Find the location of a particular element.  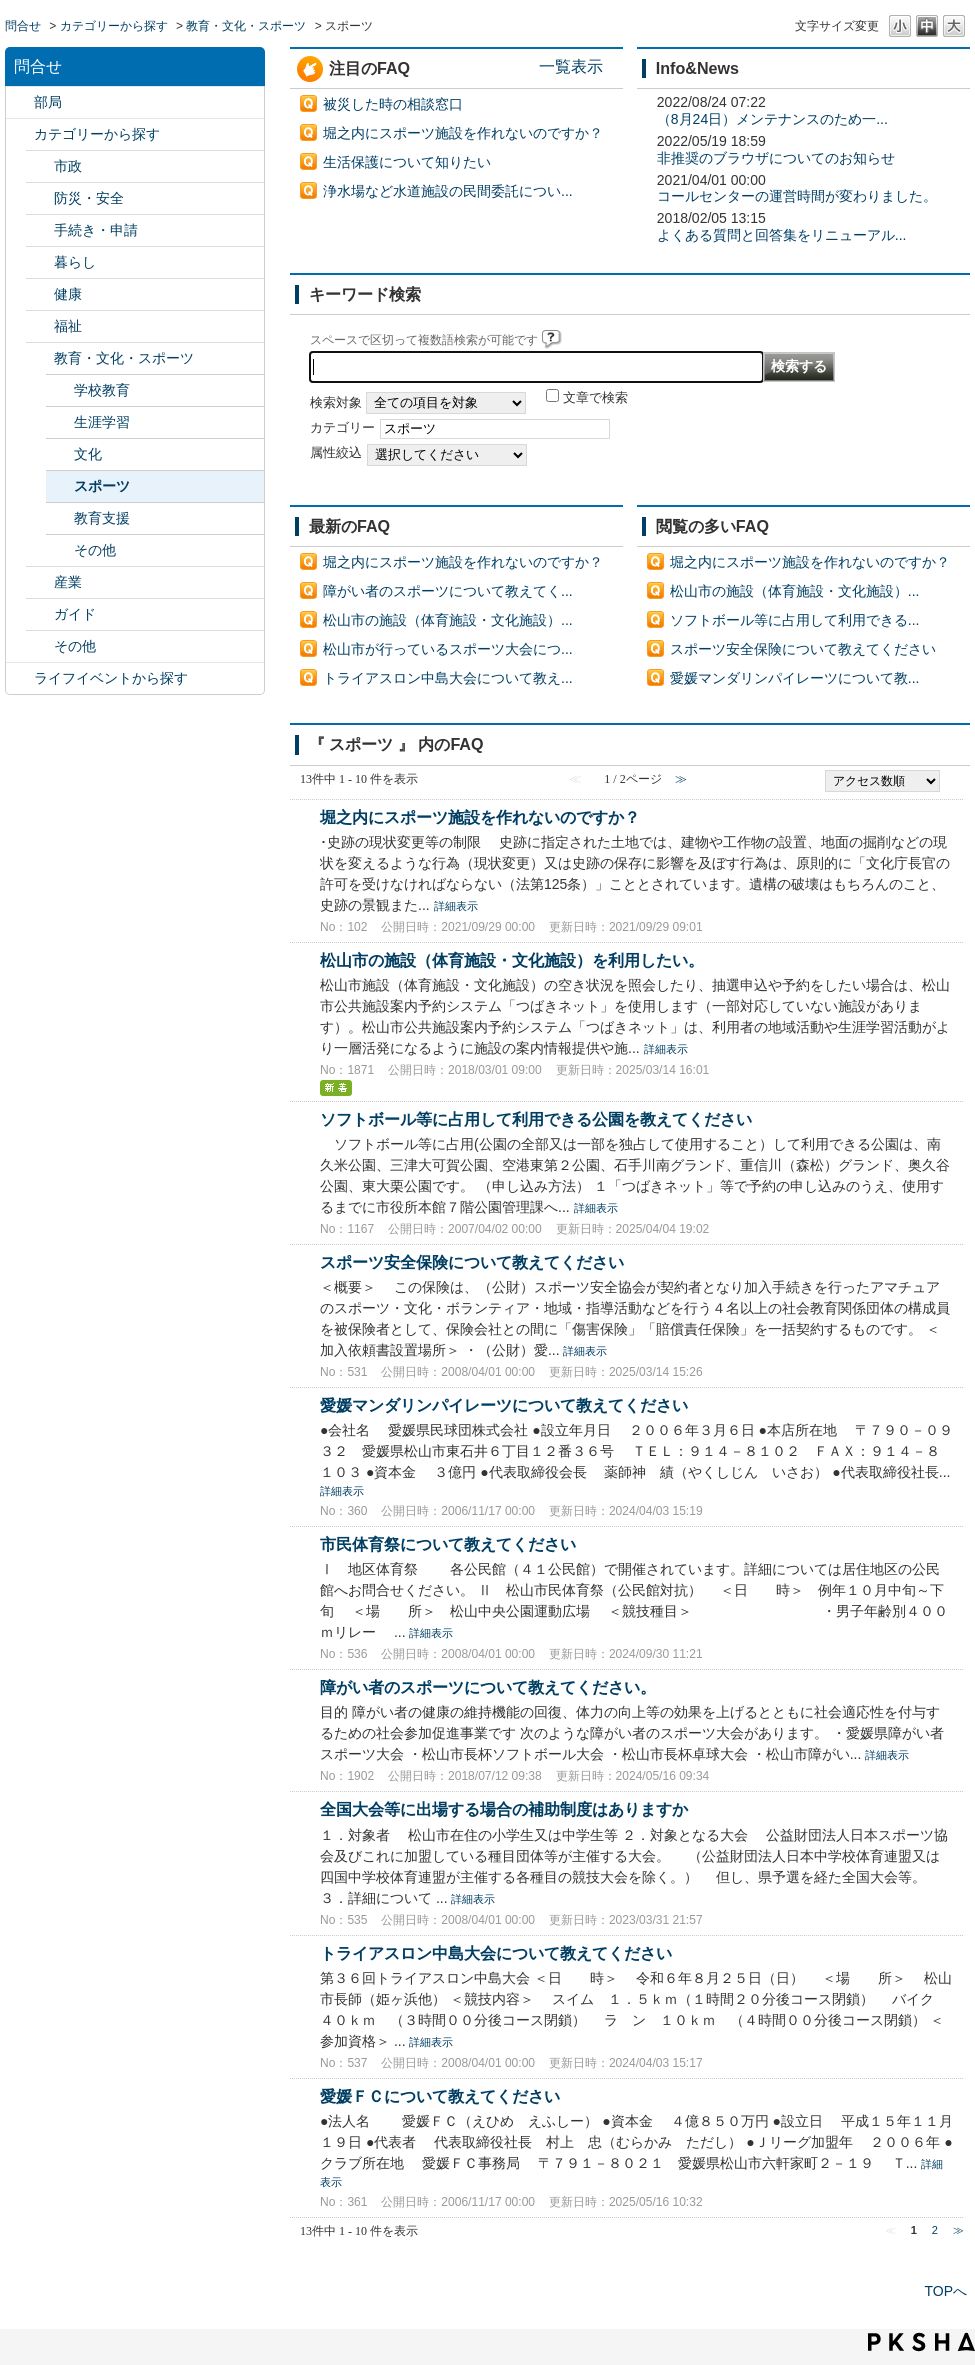

/category/show/27?site_domain=default is located at coordinates (40, 582).